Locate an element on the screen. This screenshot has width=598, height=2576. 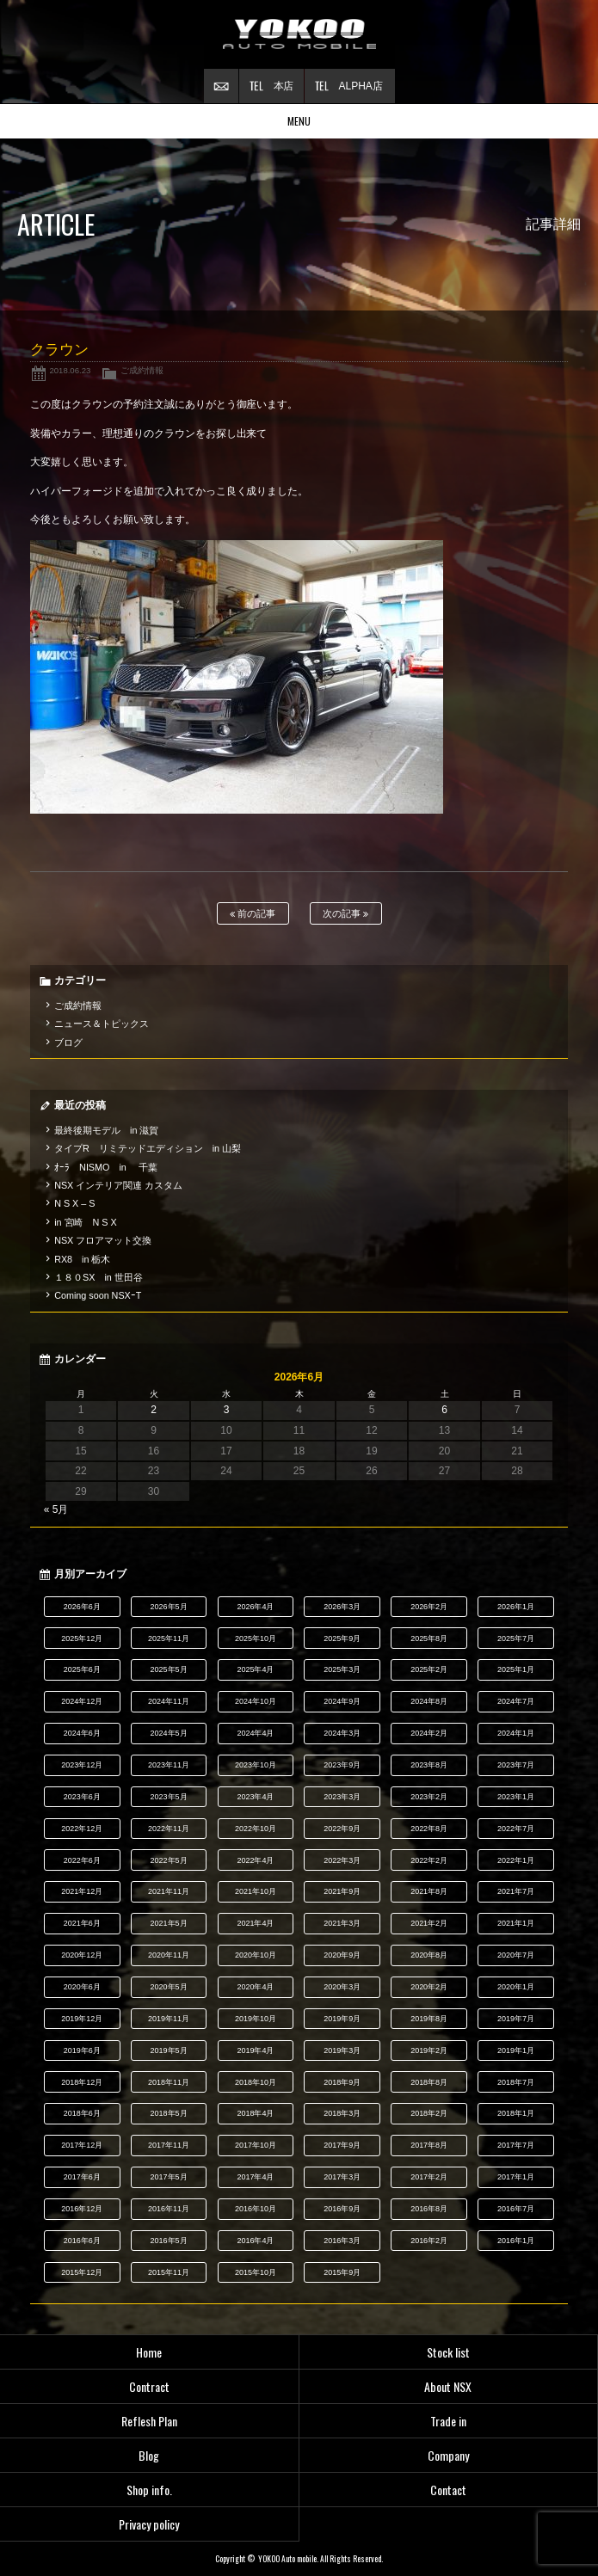
2025年4月 is located at coordinates (255, 1669).